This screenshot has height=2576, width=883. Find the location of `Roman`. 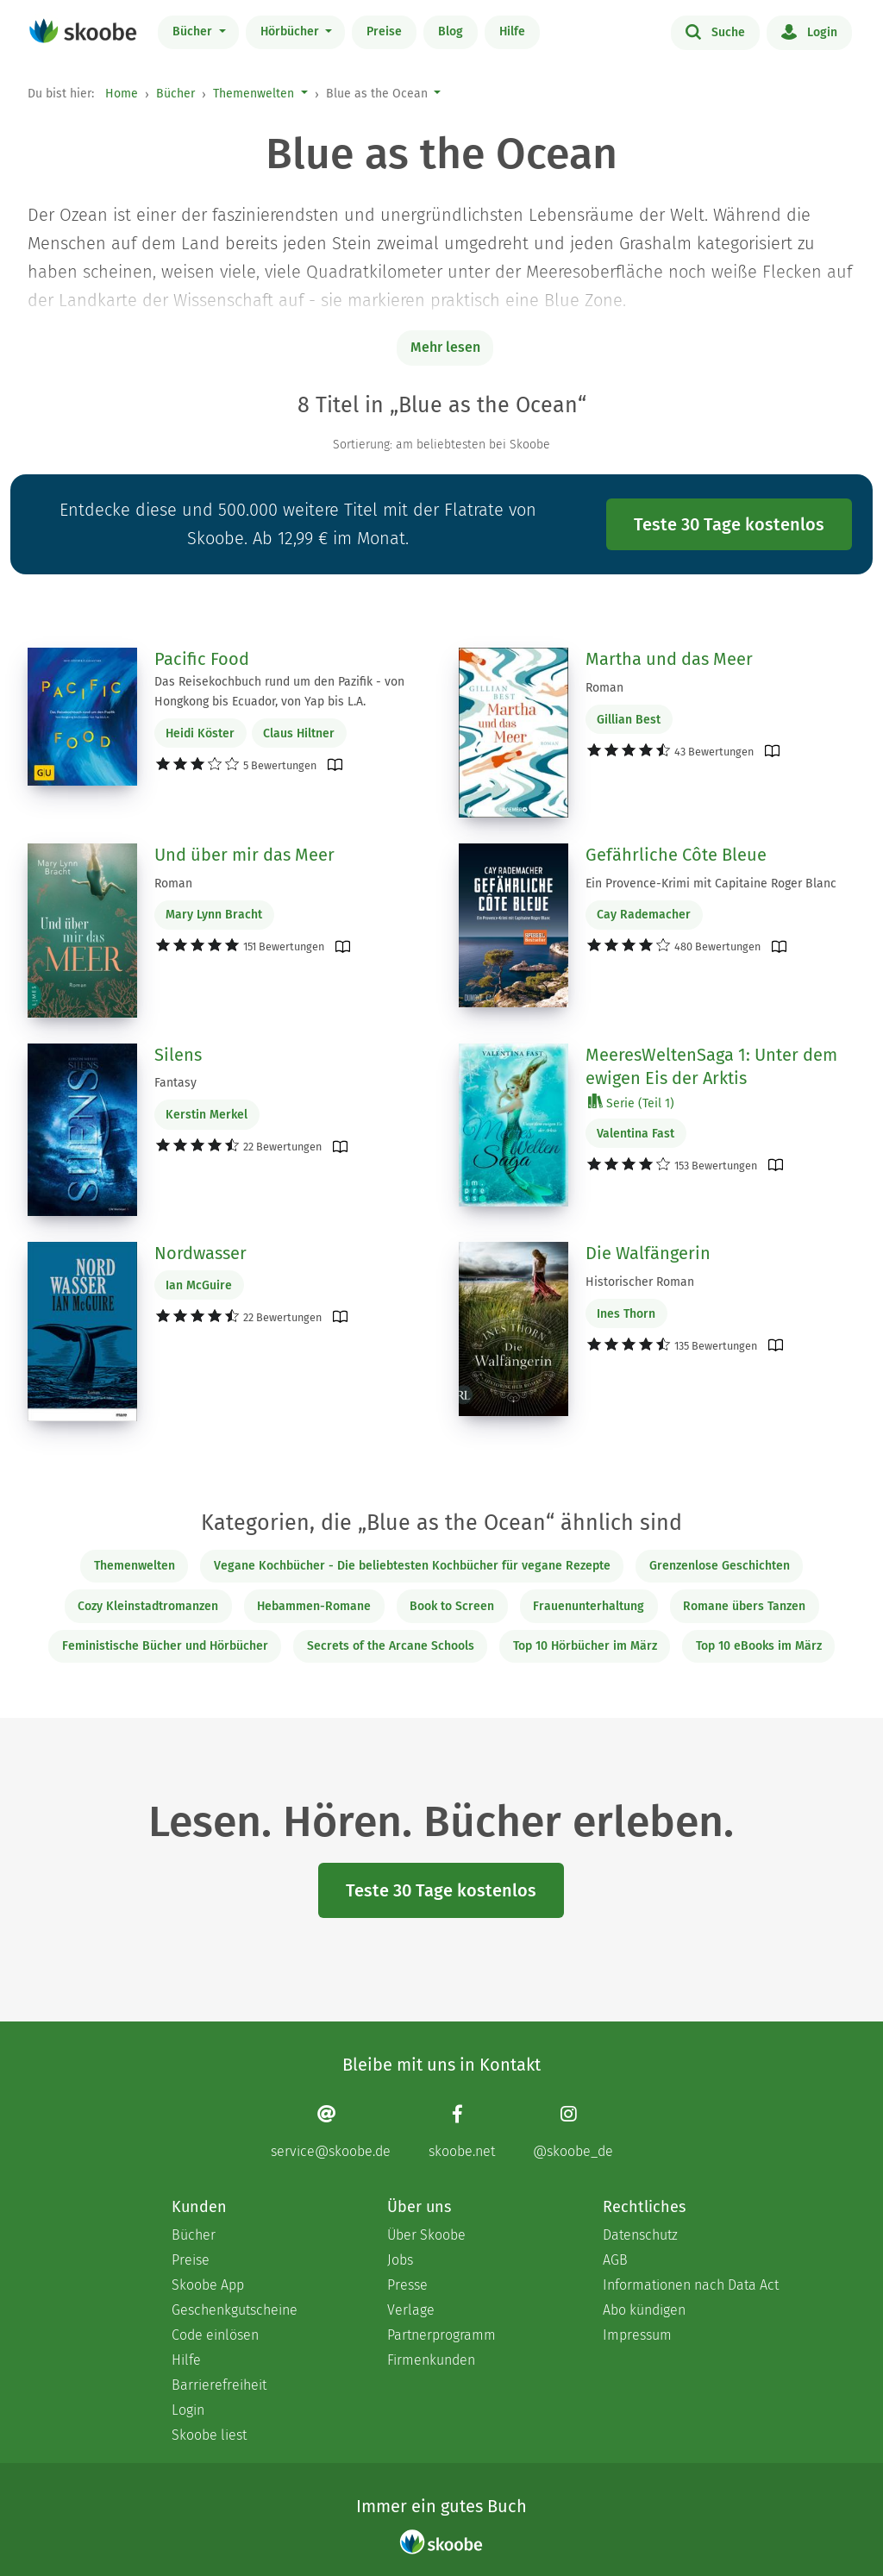

Roman is located at coordinates (604, 687).